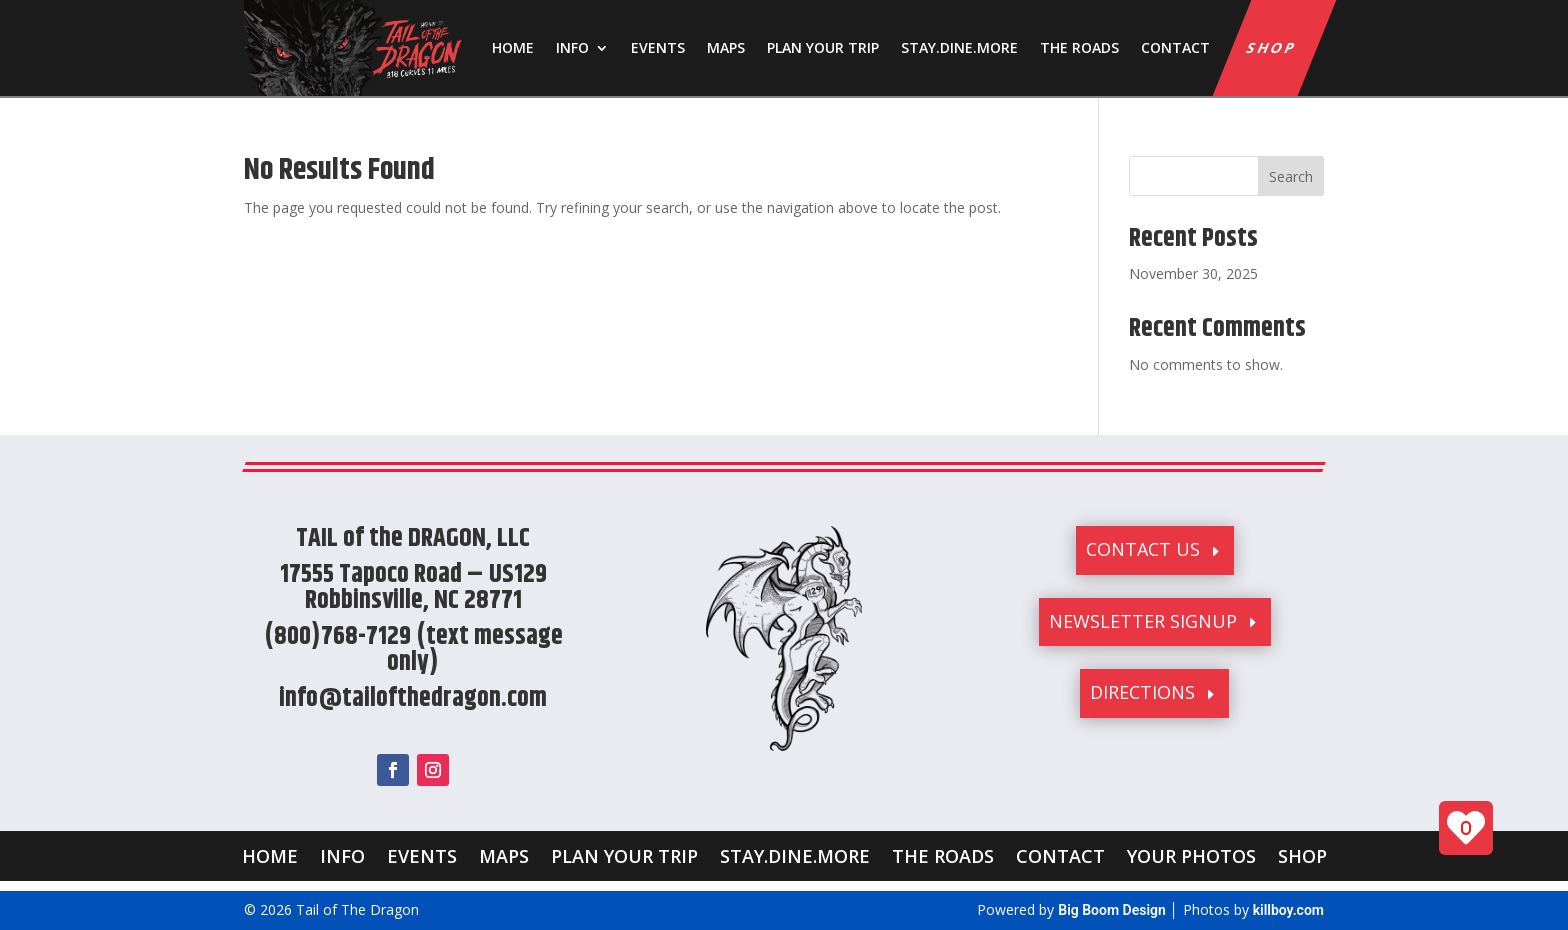 This screenshot has width=1568, height=930. What do you see at coordinates (1193, 273) in the screenshot?
I see `November 30, 2025` at bounding box center [1193, 273].